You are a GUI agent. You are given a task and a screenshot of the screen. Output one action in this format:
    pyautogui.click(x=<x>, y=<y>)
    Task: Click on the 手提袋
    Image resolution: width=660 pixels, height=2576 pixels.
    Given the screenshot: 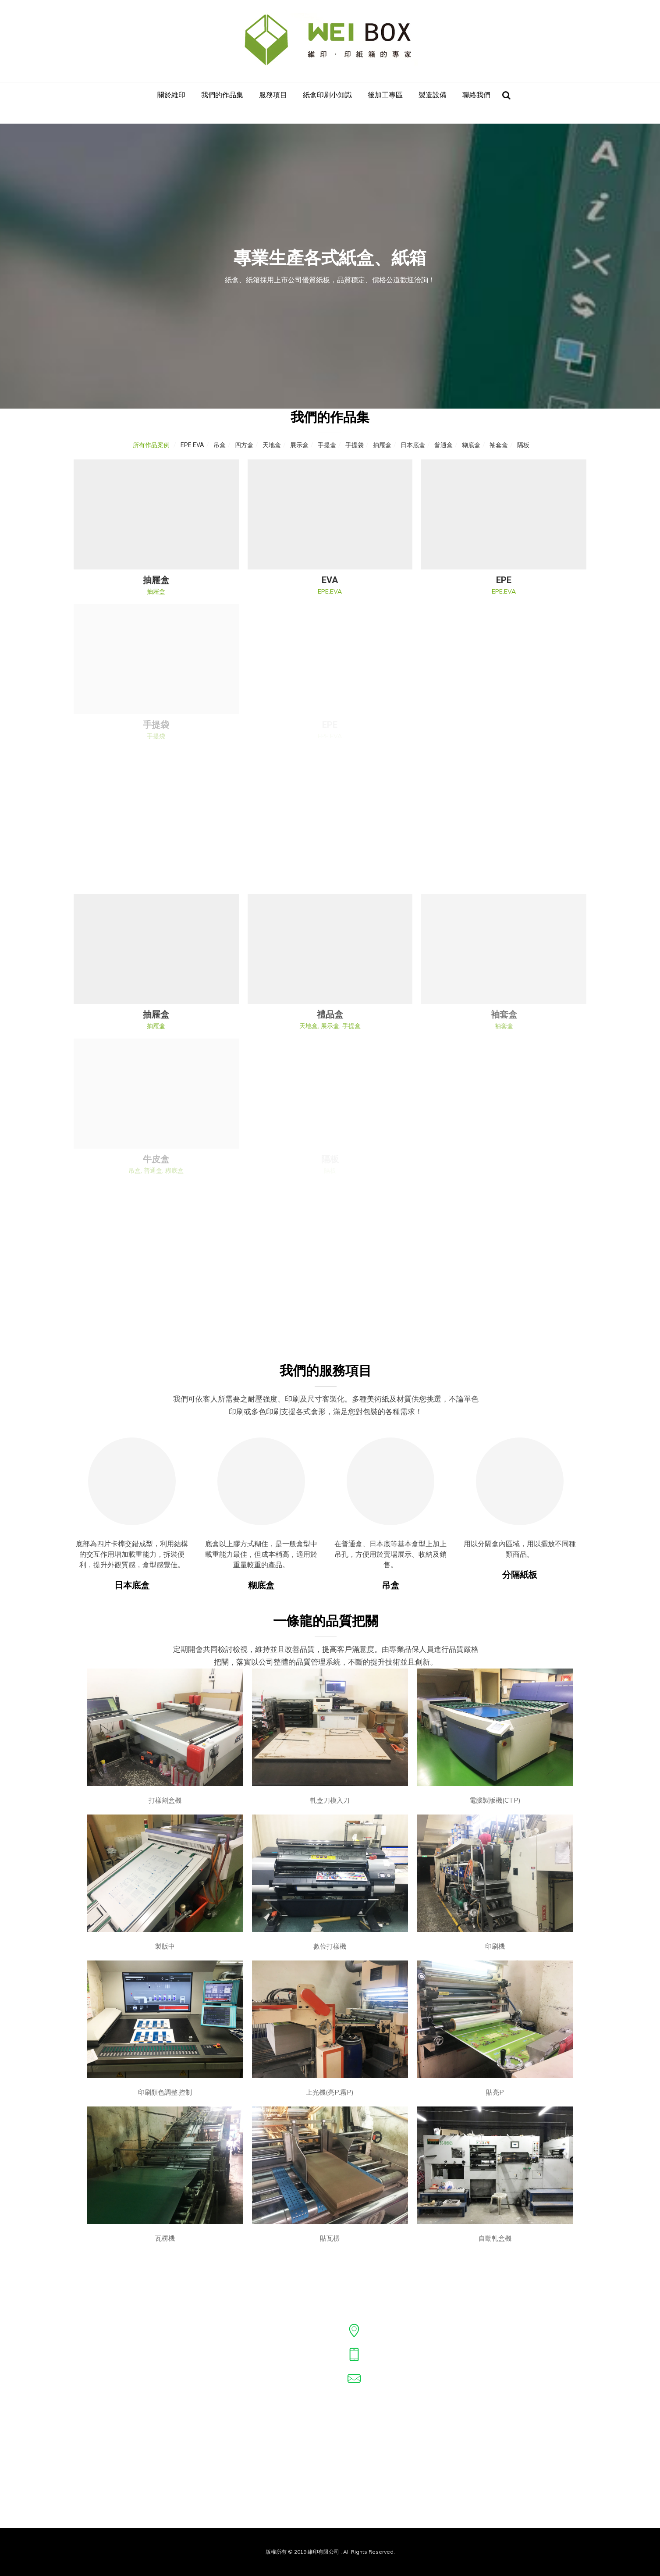 What is the action you would take?
    pyautogui.click(x=354, y=444)
    